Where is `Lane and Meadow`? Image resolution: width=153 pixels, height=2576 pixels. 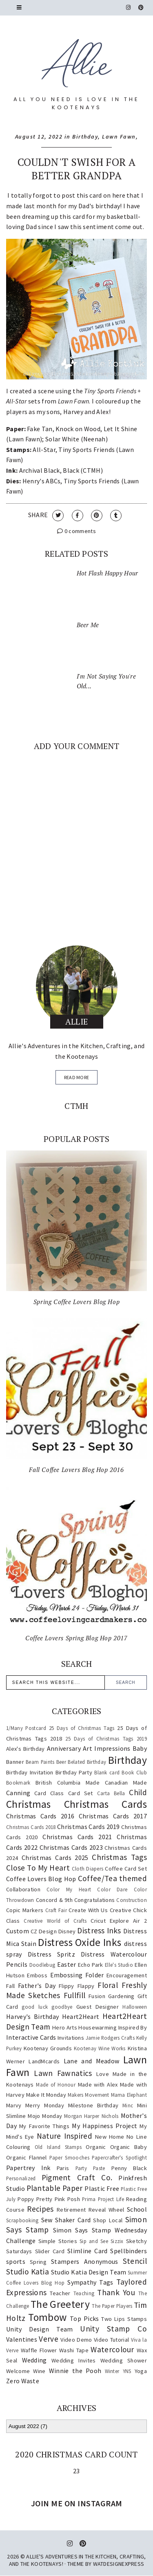 Lane and Meadow is located at coordinates (92, 2061).